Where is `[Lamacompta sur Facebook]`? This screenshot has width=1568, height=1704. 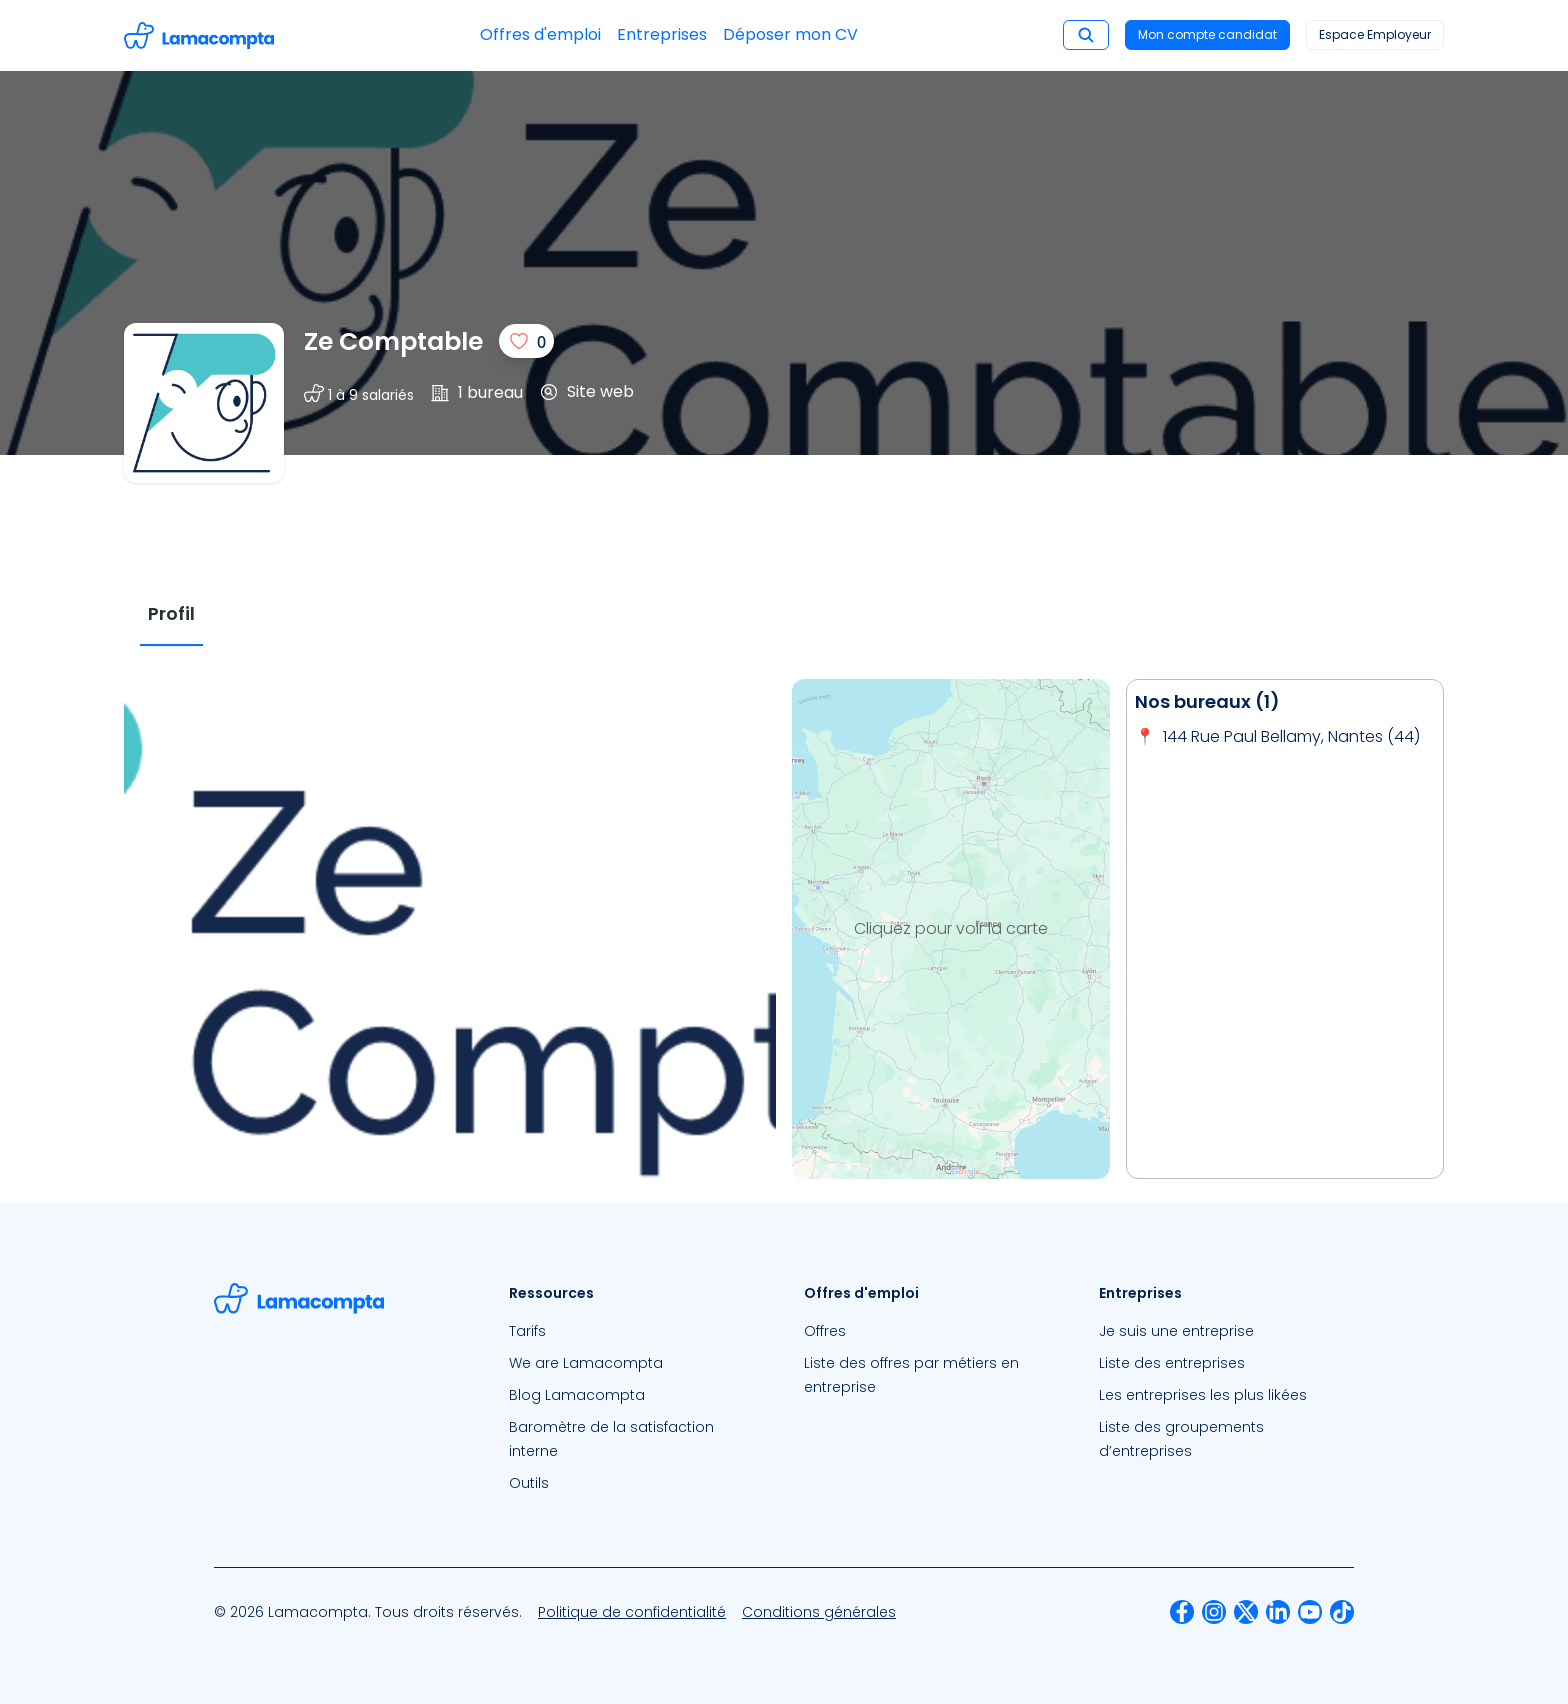
[Lamacompta sur Facebook] is located at coordinates (1182, 1612).